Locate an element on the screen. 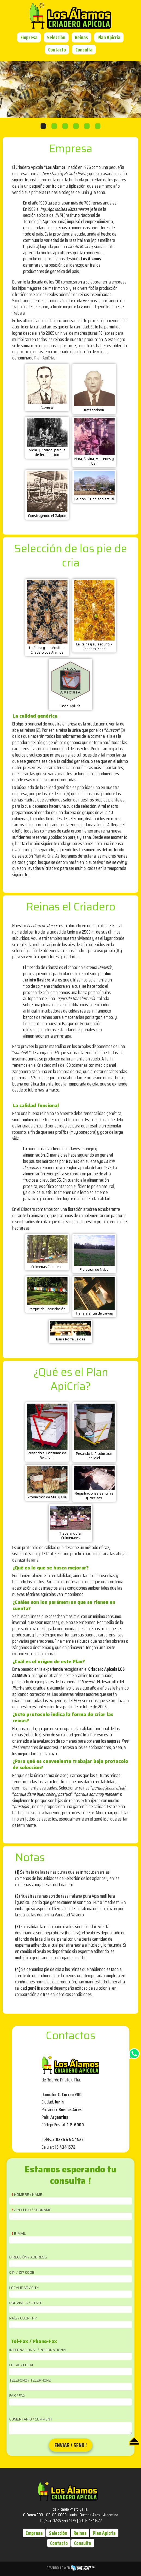  Contacto is located at coordinates (57, 49).